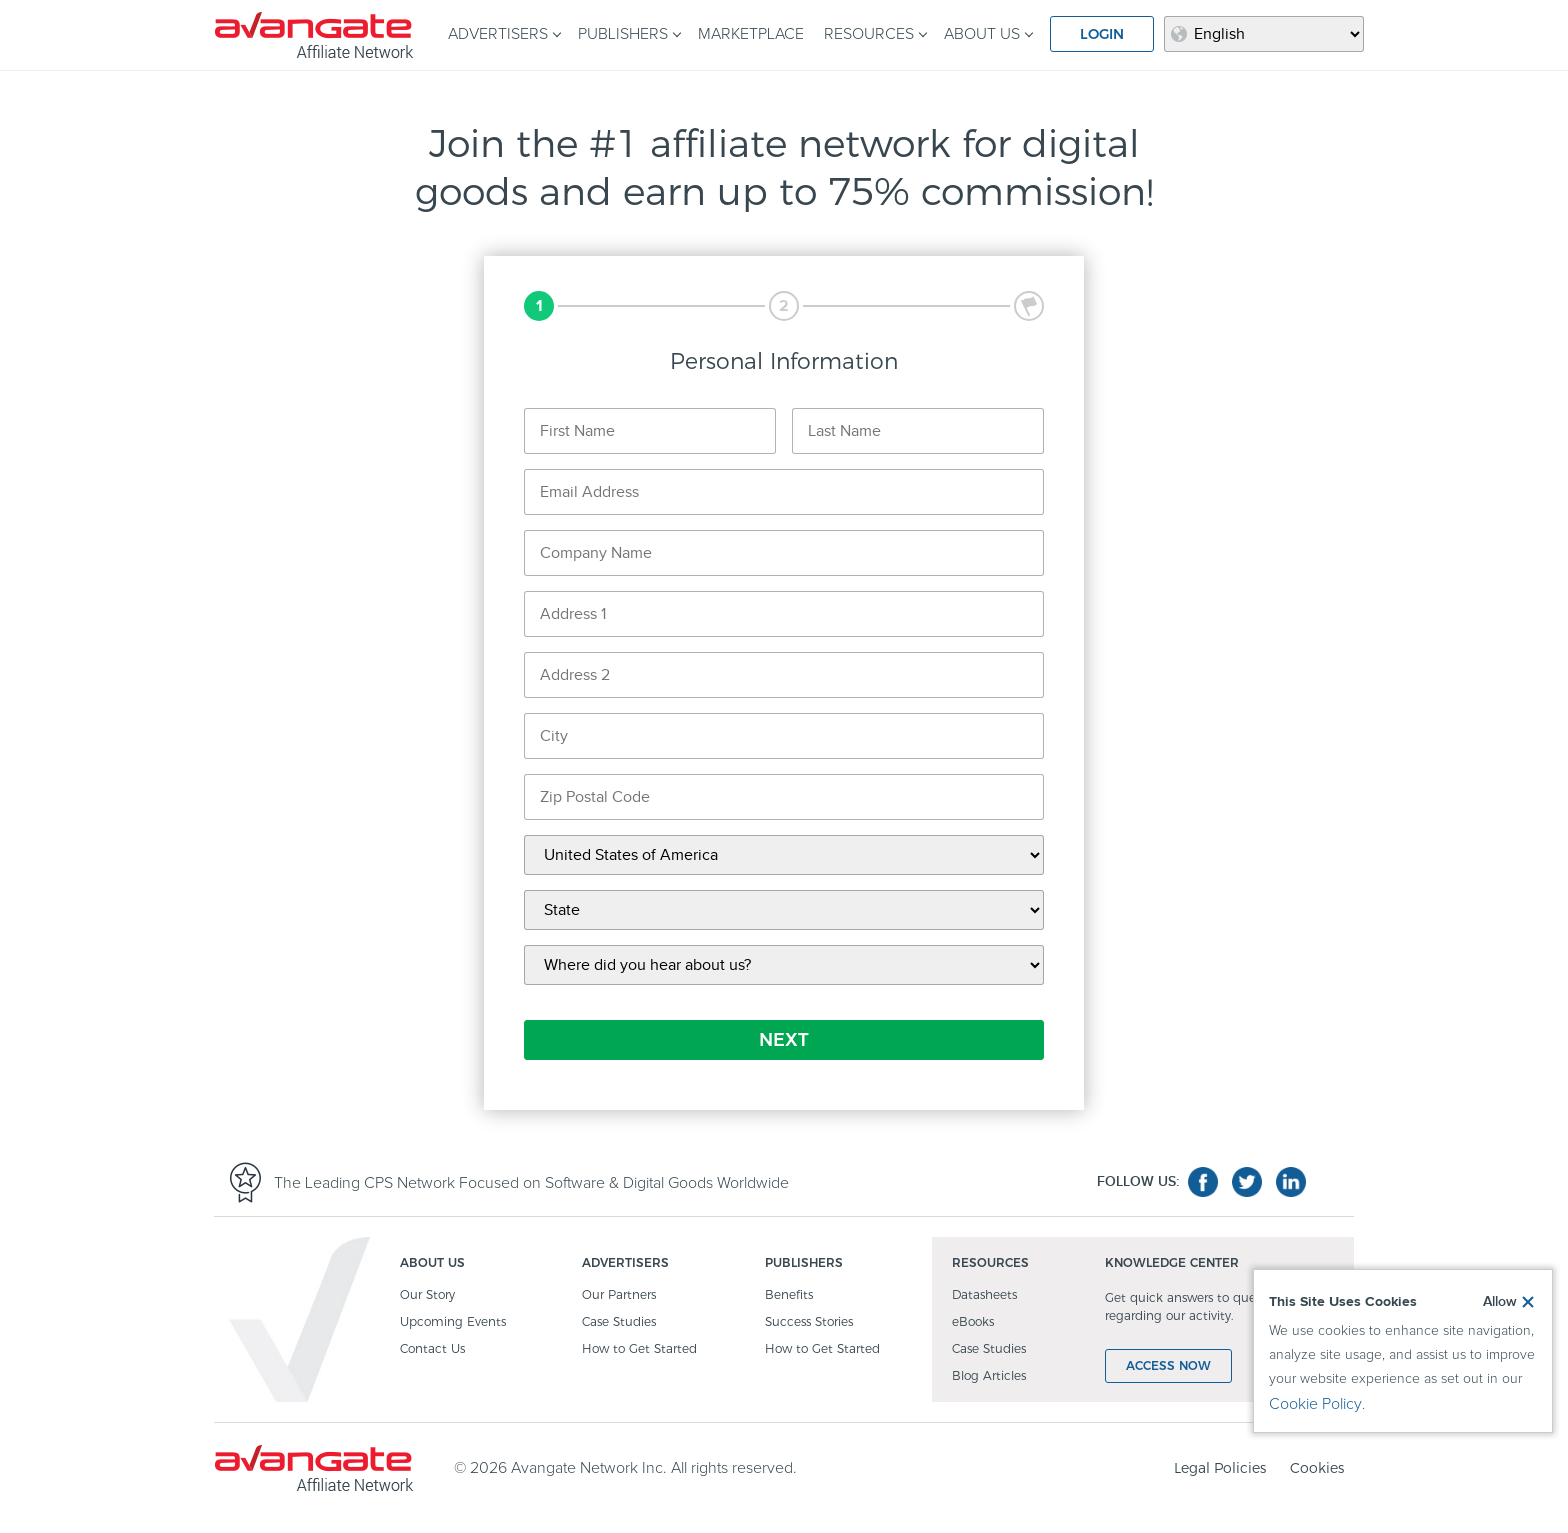  Describe the element at coordinates (1203, 1182) in the screenshot. I see `facebook` at that location.